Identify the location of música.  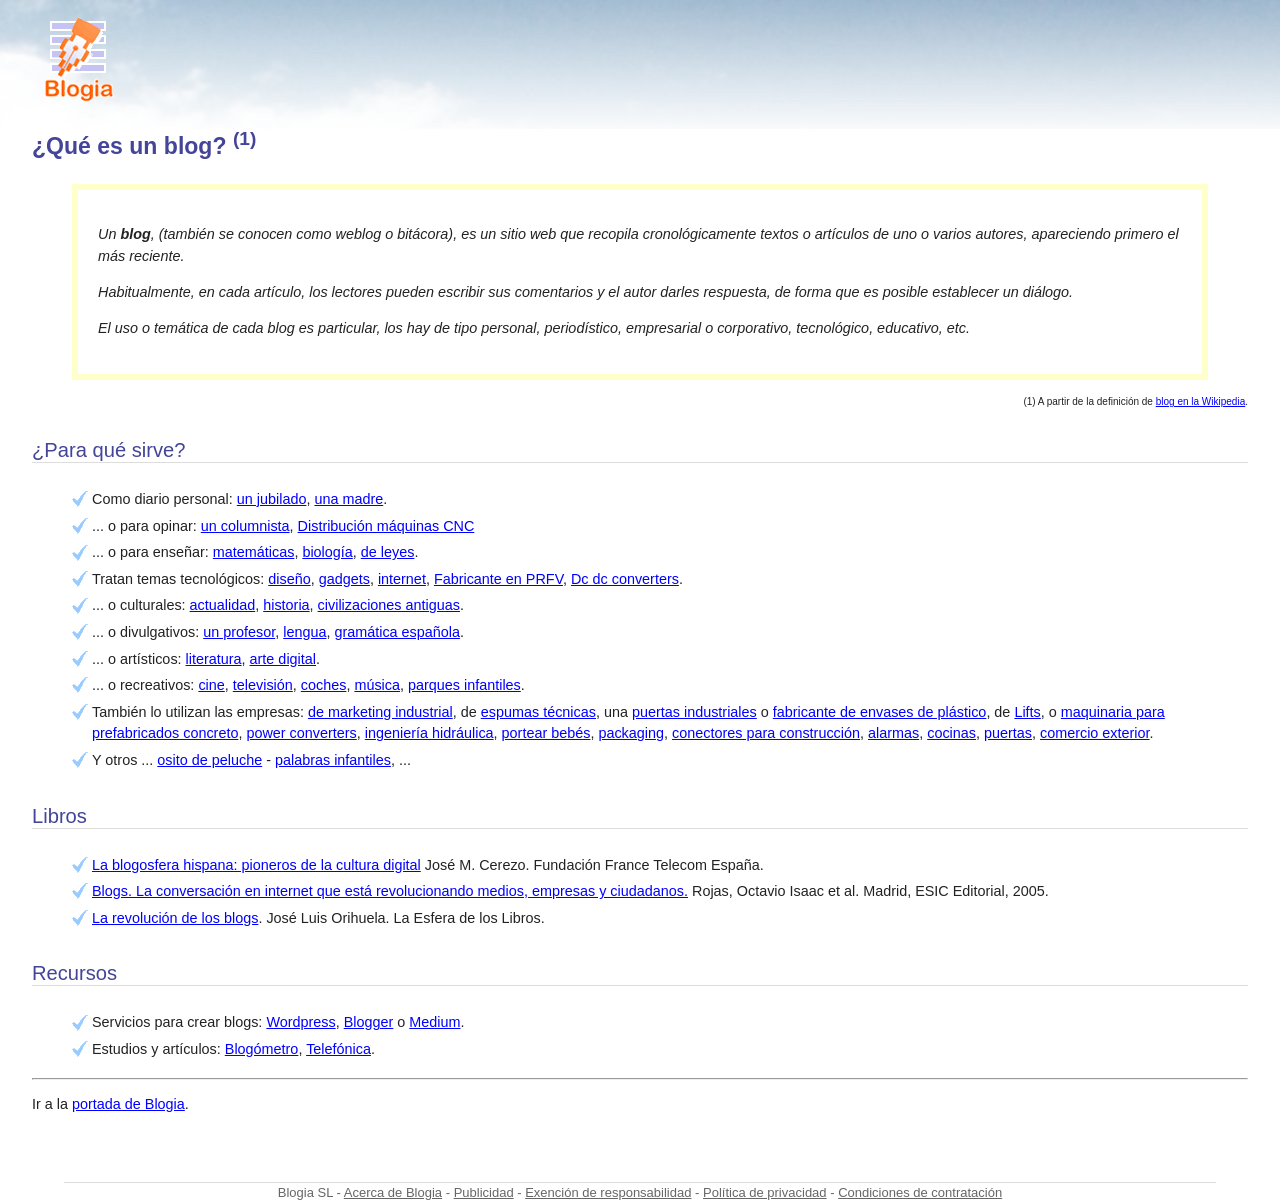
(377, 685).